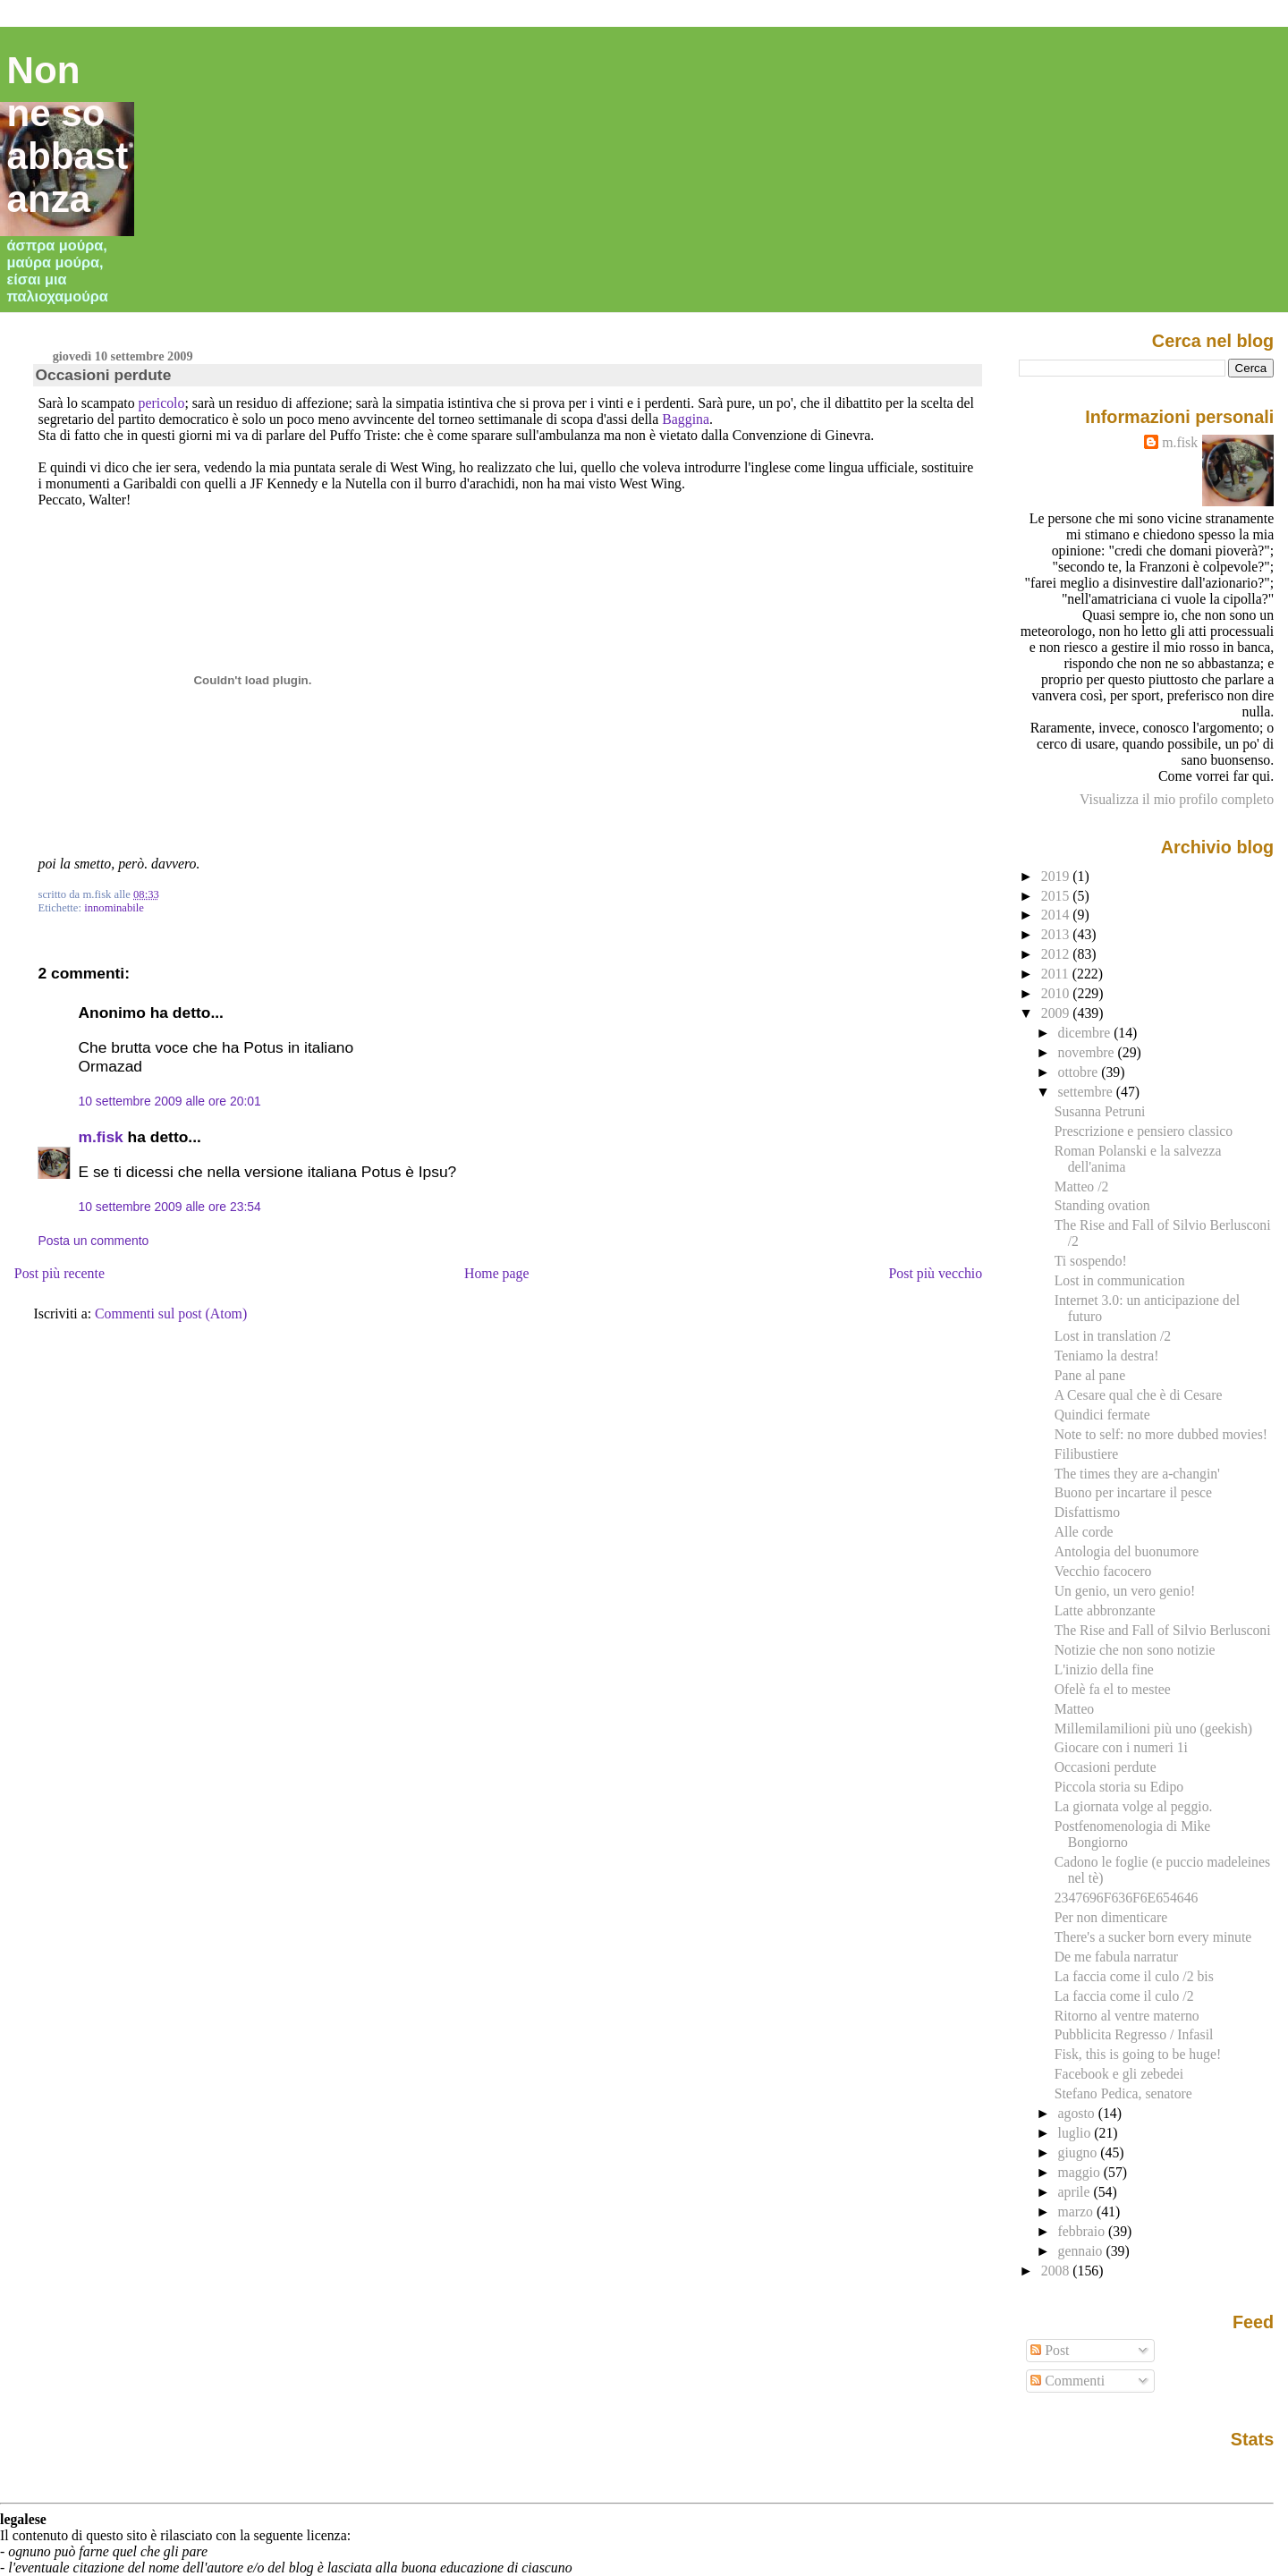  What do you see at coordinates (1125, 1590) in the screenshot?
I see `Un genio, un vero genio!` at bounding box center [1125, 1590].